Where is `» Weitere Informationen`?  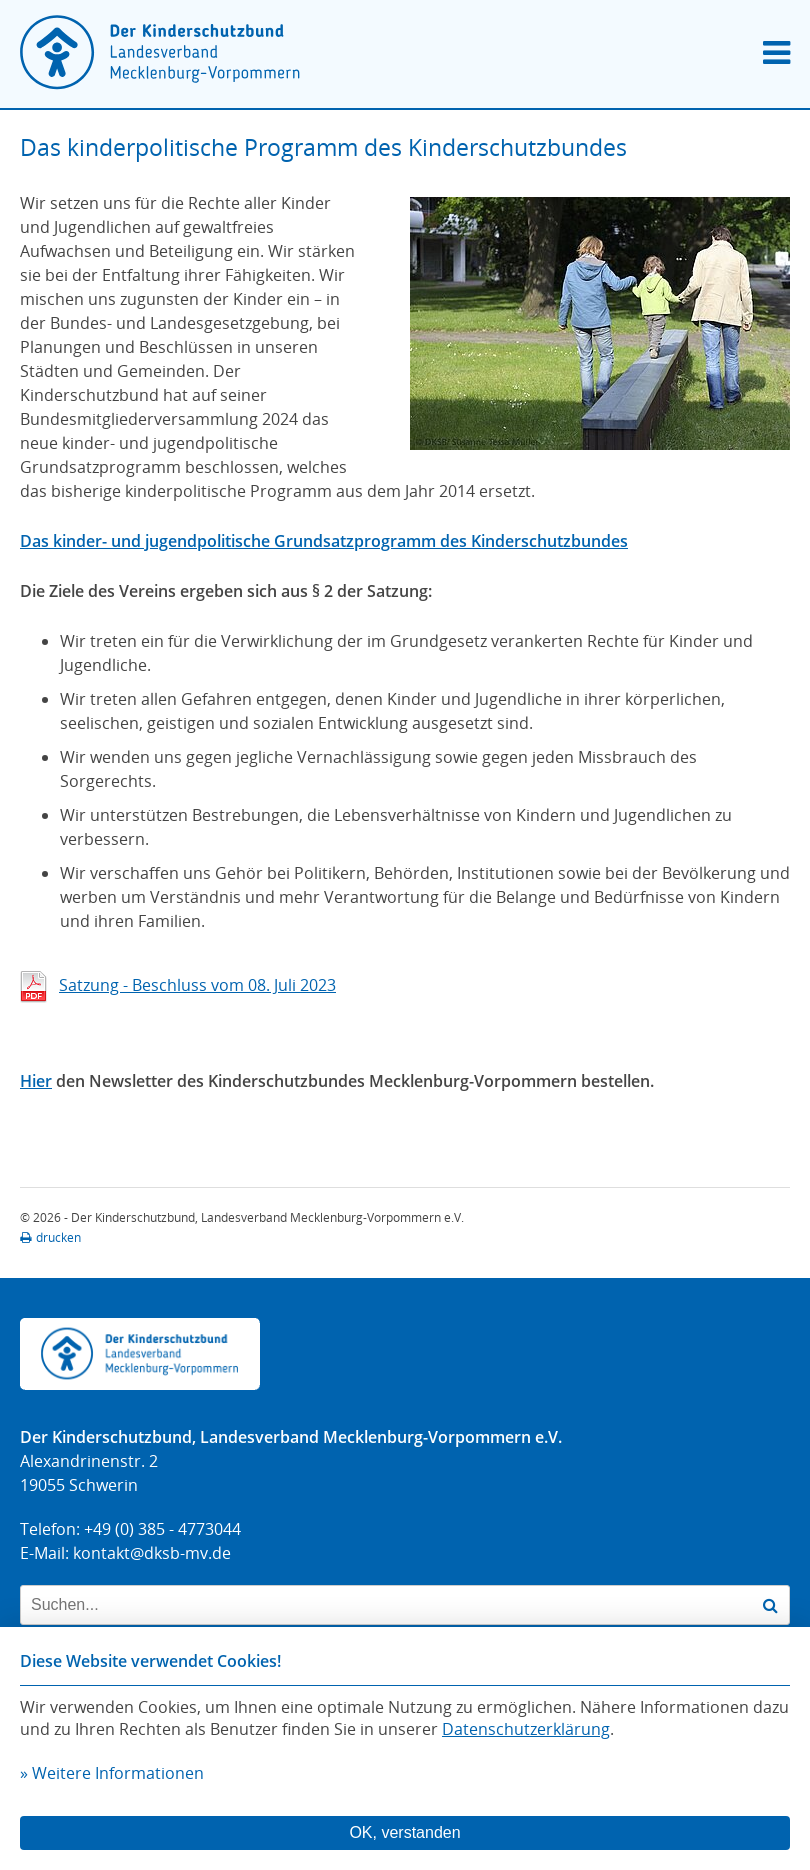 » Weitere Informationen is located at coordinates (112, 1773).